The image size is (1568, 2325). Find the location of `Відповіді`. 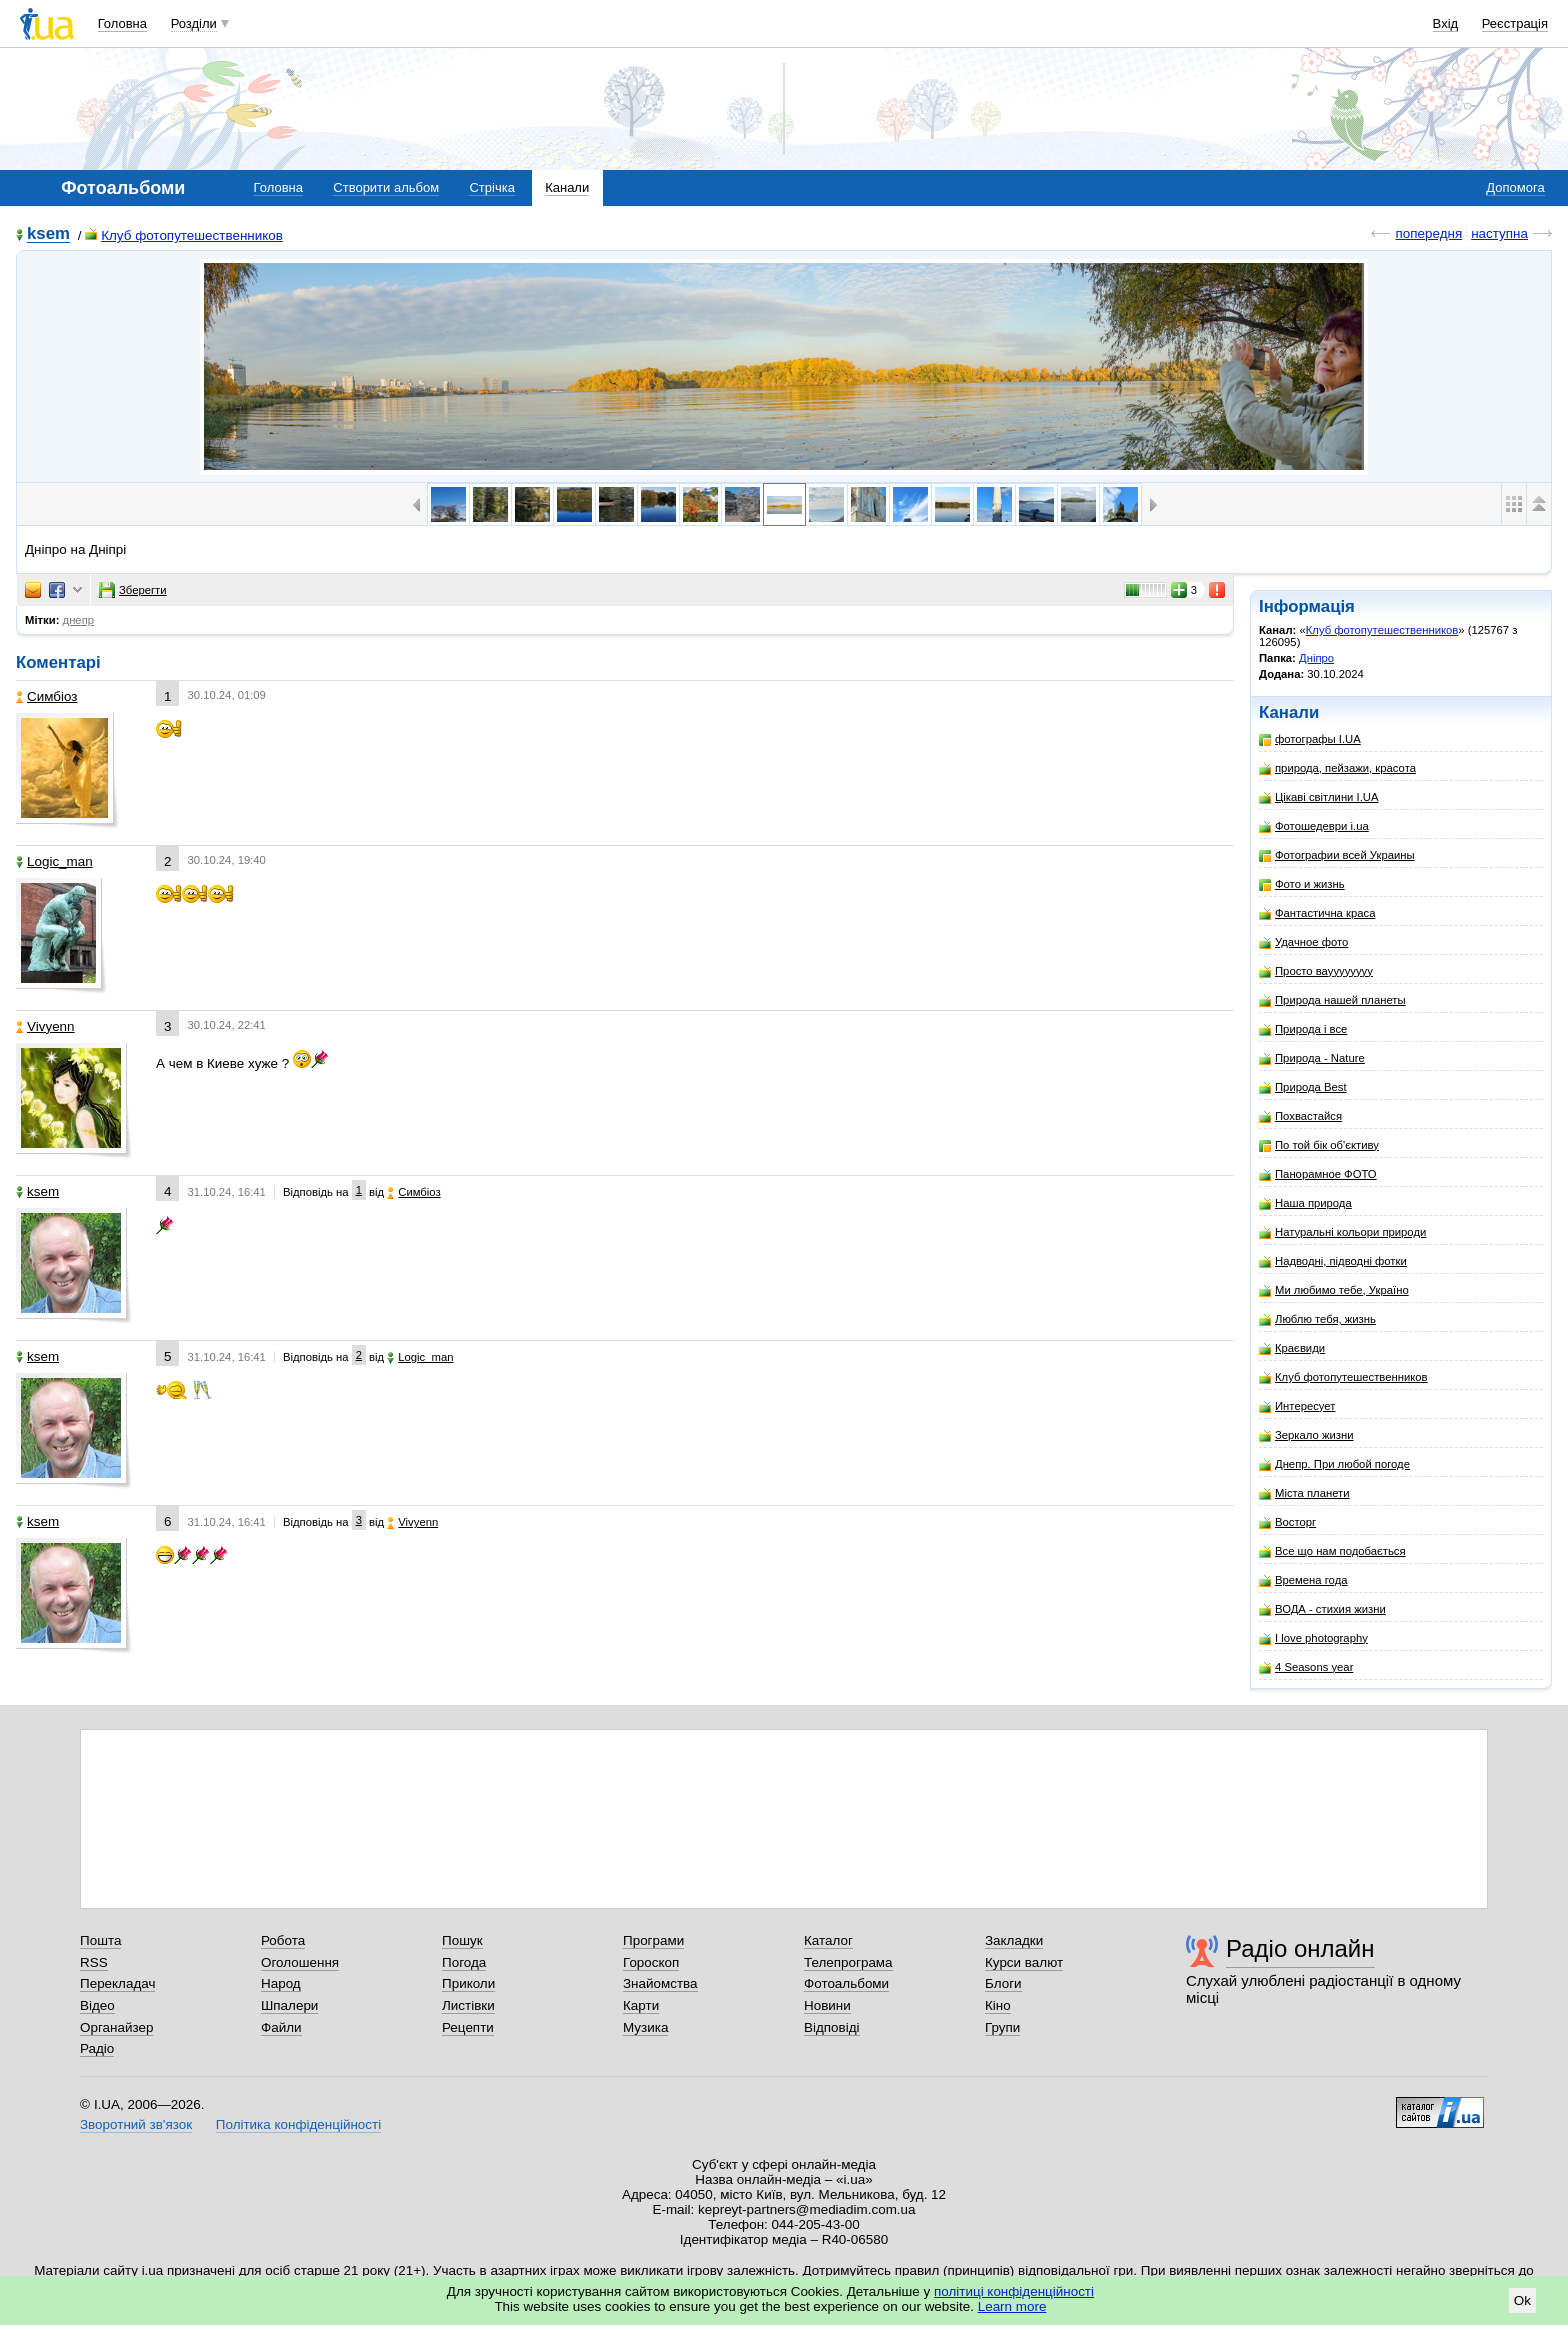

Відповіді is located at coordinates (832, 2027).